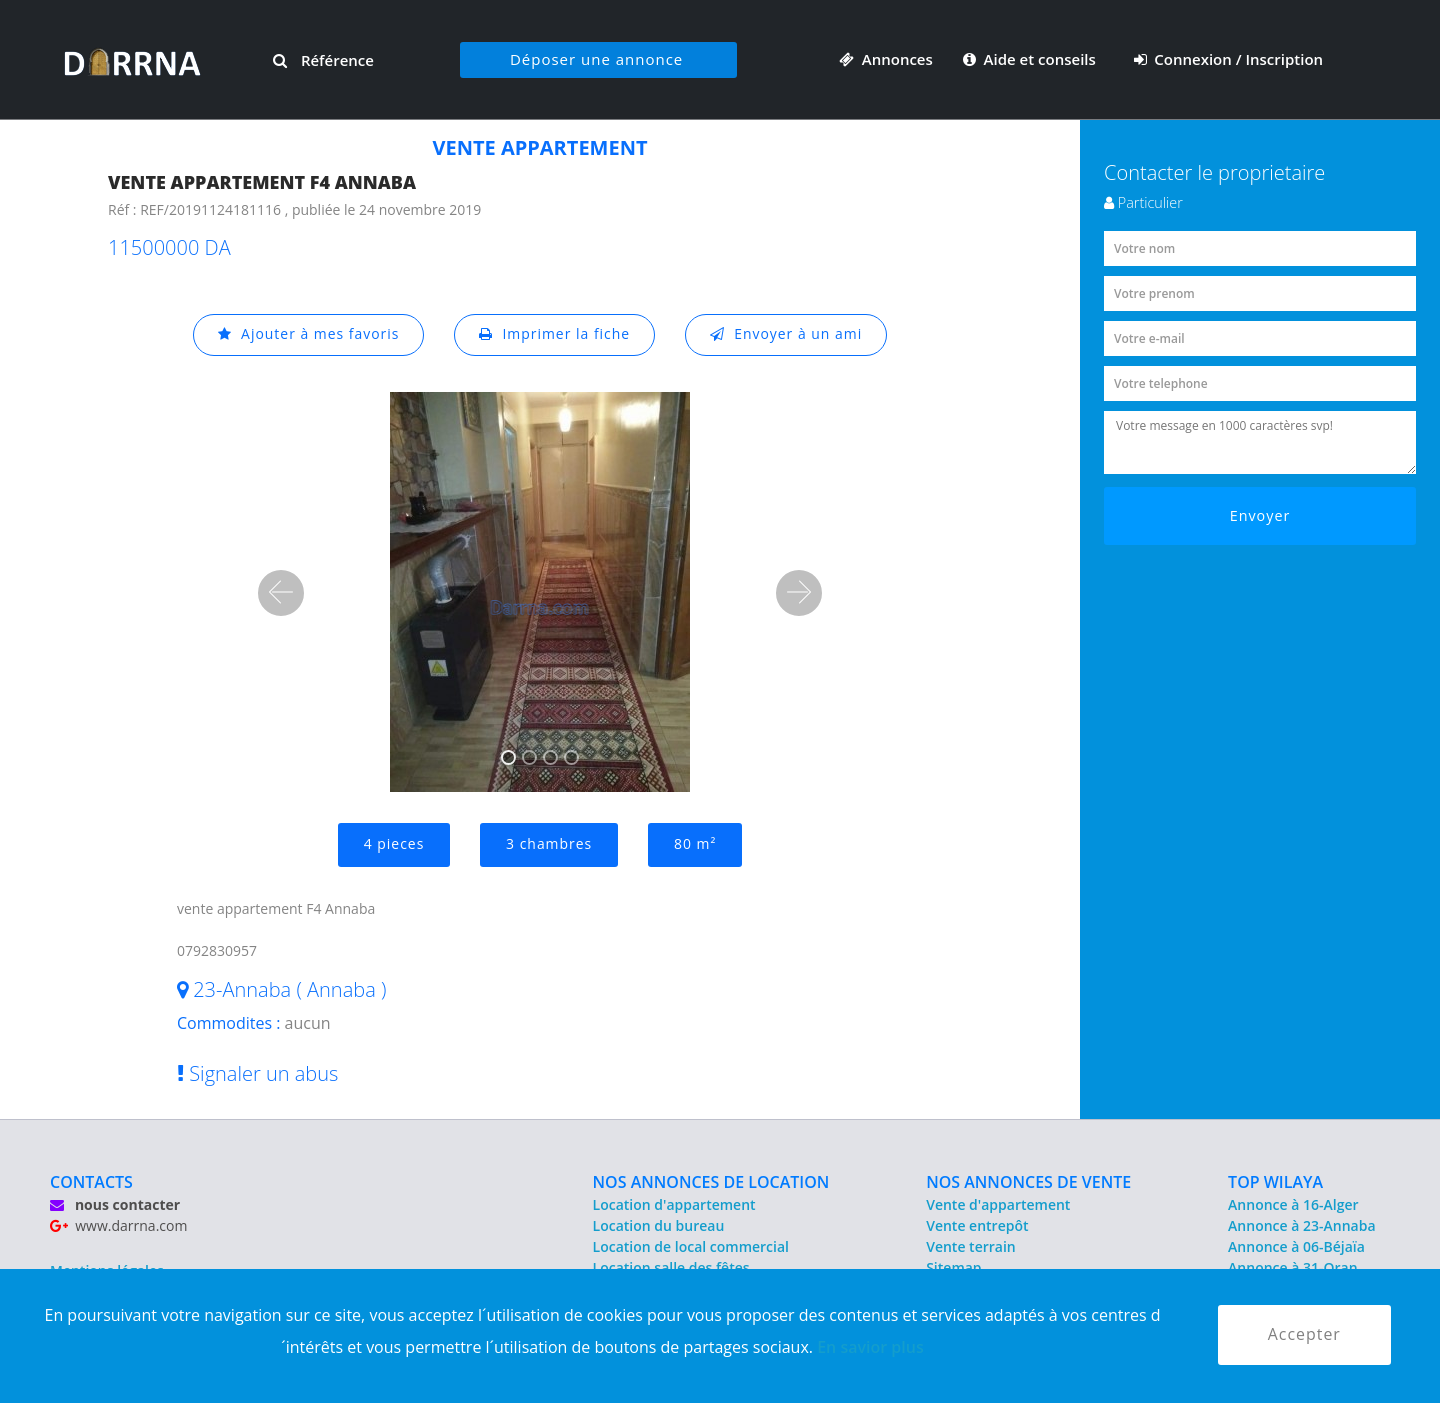 This screenshot has width=1440, height=1403. What do you see at coordinates (695, 844) in the screenshot?
I see `80 m²` at bounding box center [695, 844].